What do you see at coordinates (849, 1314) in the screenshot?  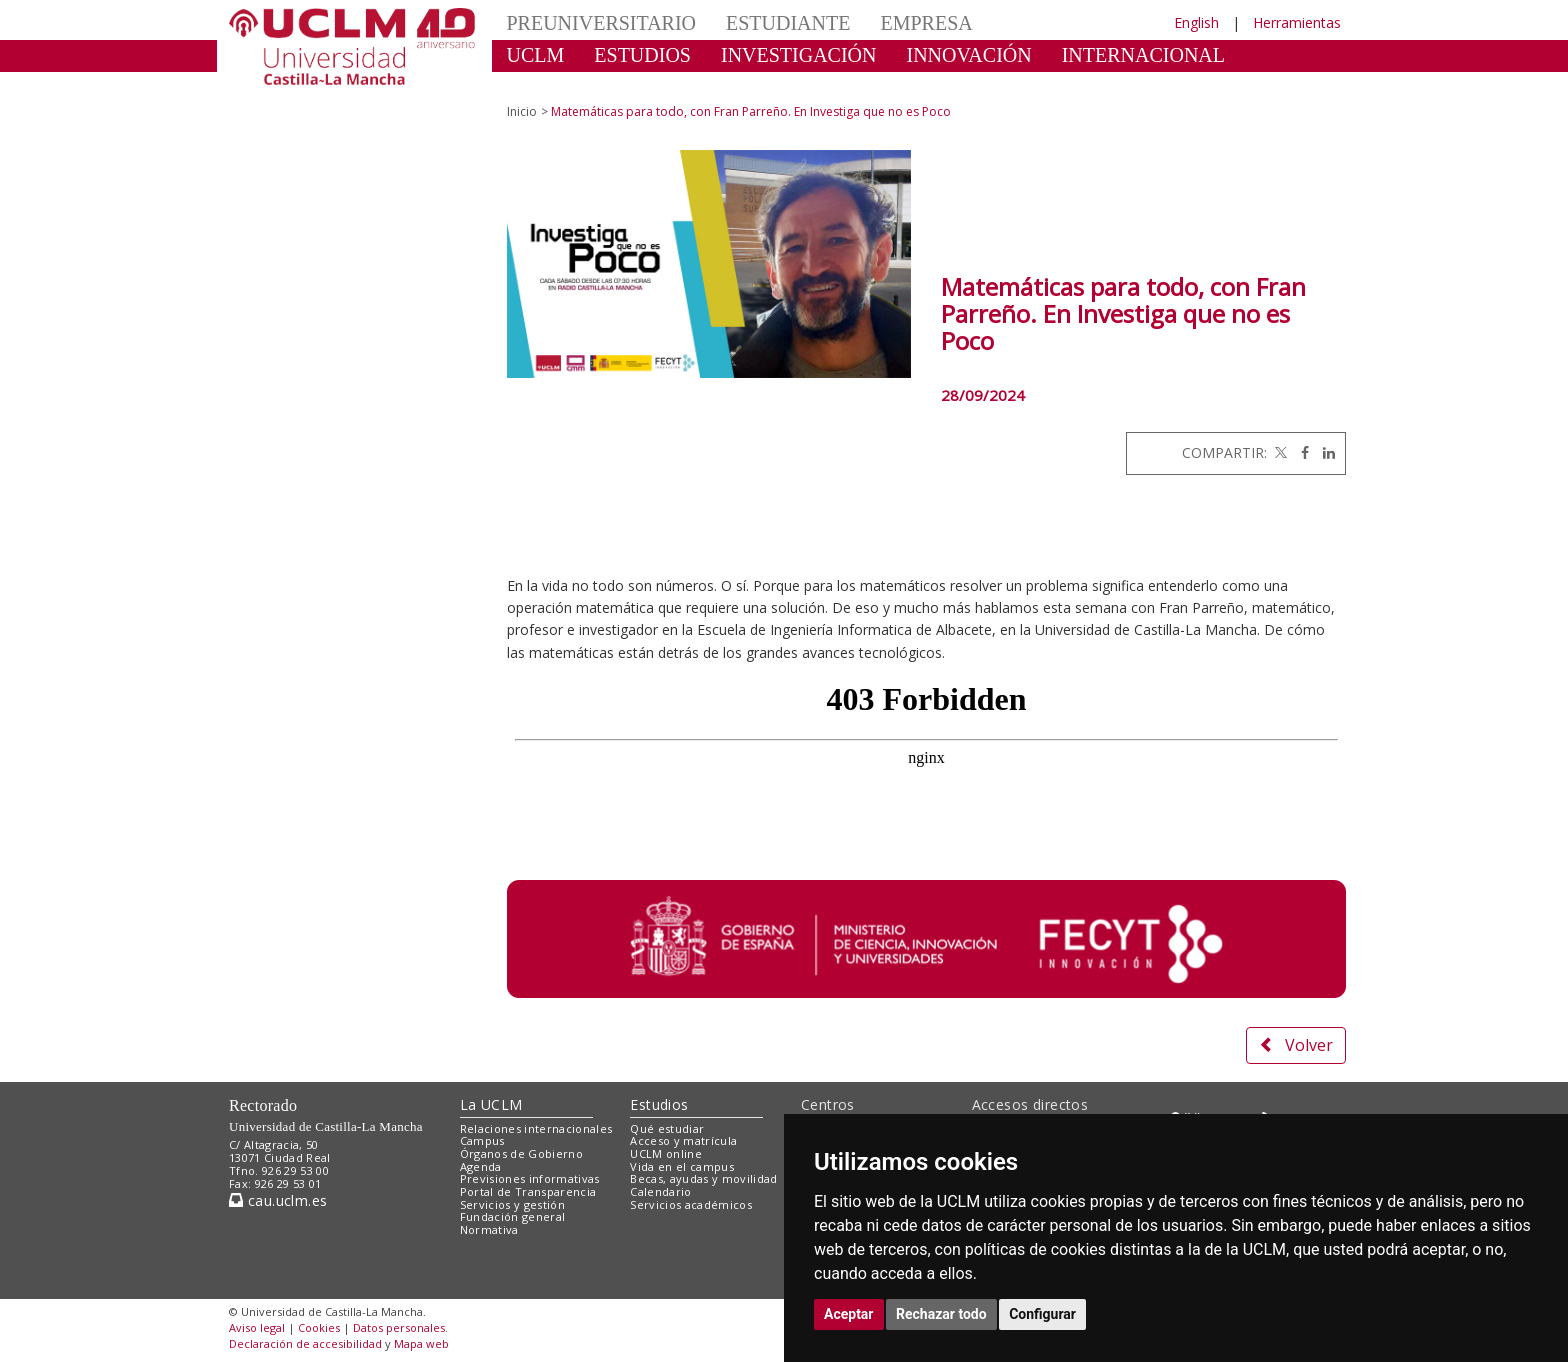 I see `Aceptar [button]` at bounding box center [849, 1314].